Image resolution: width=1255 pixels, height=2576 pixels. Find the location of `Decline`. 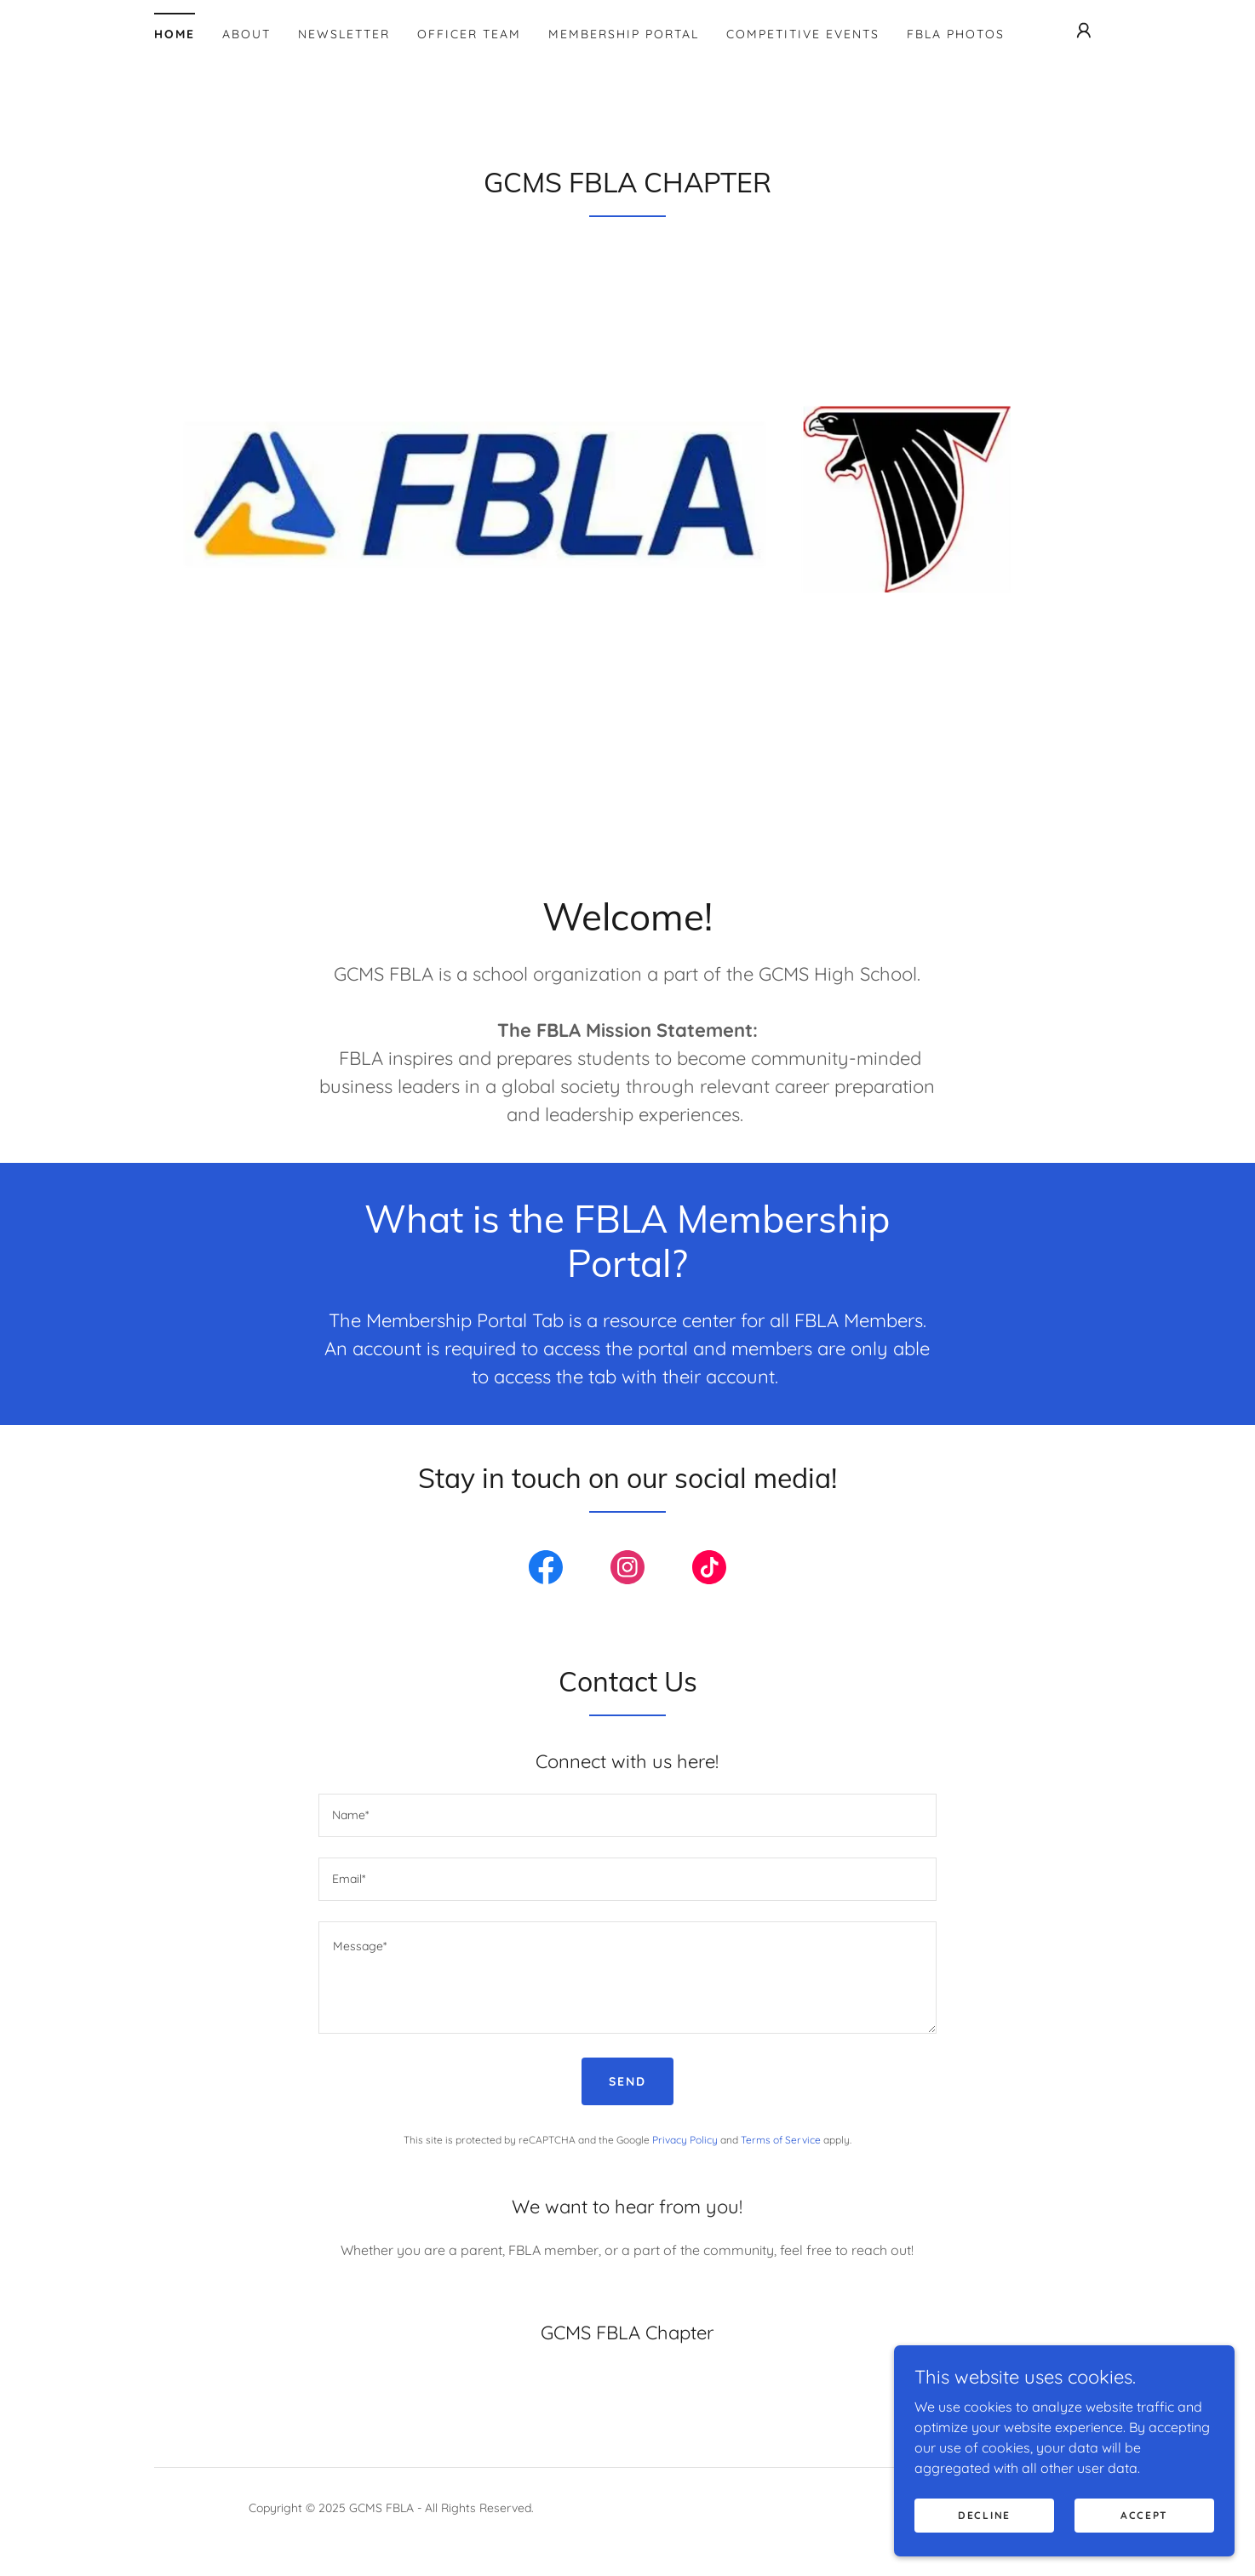

Decline is located at coordinates (984, 2538).